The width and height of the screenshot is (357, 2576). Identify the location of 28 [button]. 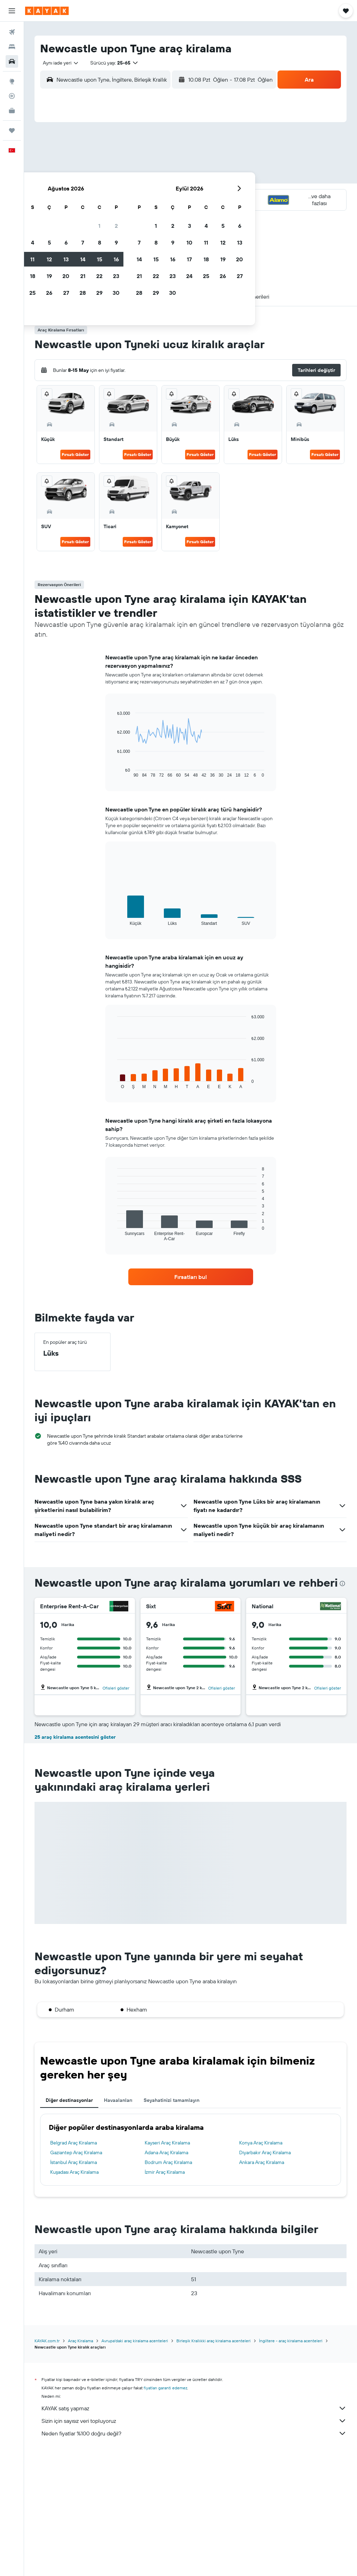
(133, 211).